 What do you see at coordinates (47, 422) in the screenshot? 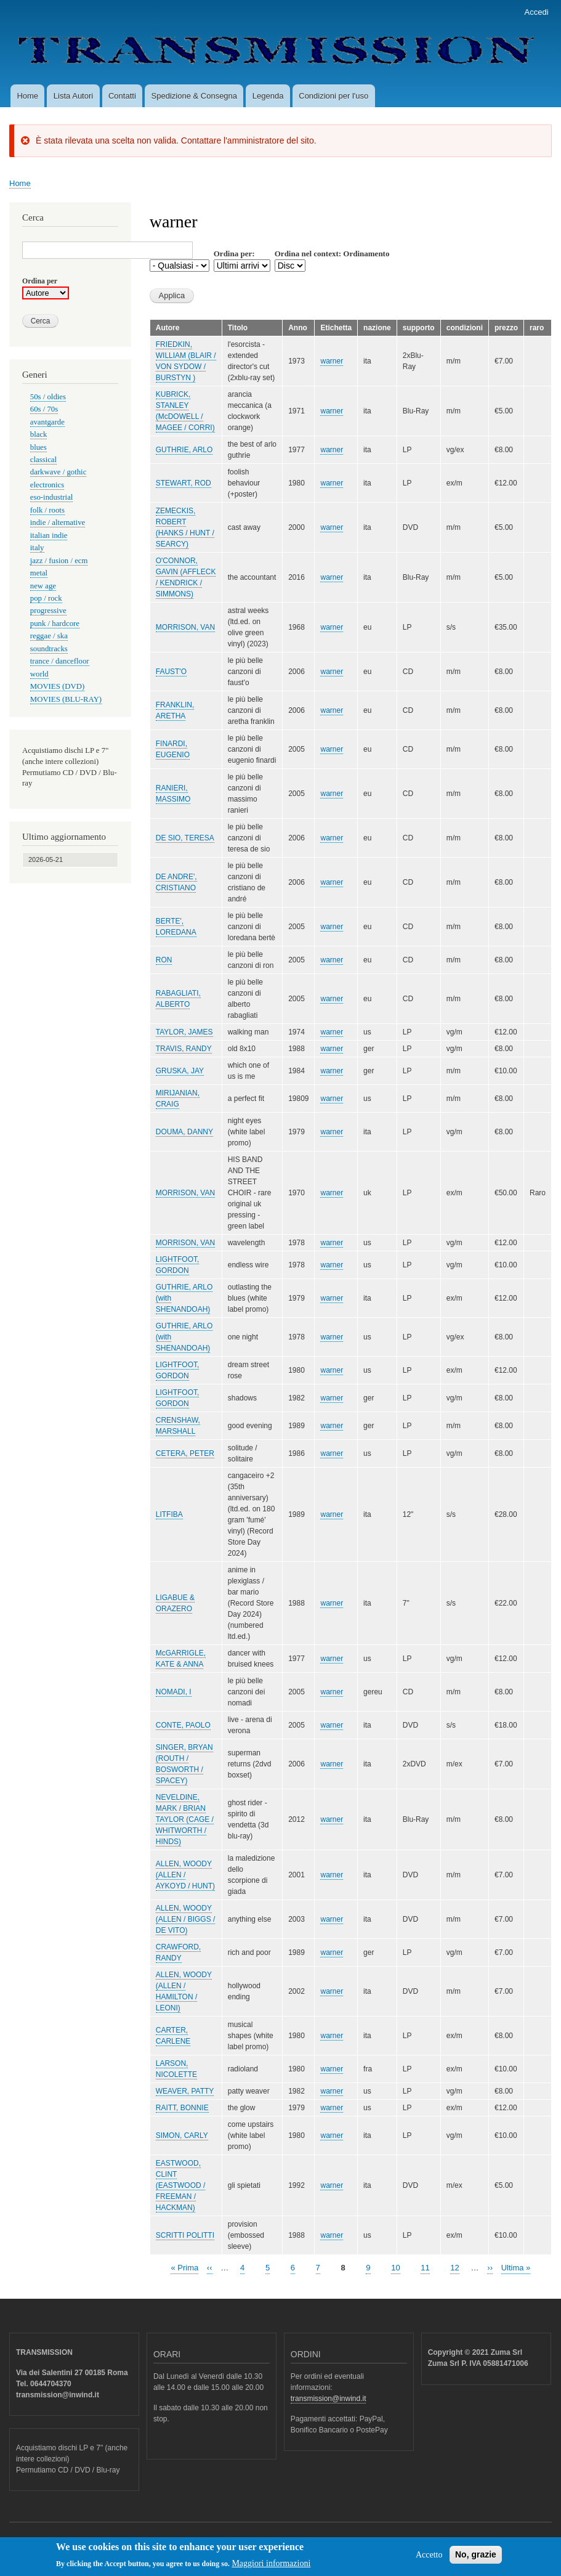
I see `avantgarde` at bounding box center [47, 422].